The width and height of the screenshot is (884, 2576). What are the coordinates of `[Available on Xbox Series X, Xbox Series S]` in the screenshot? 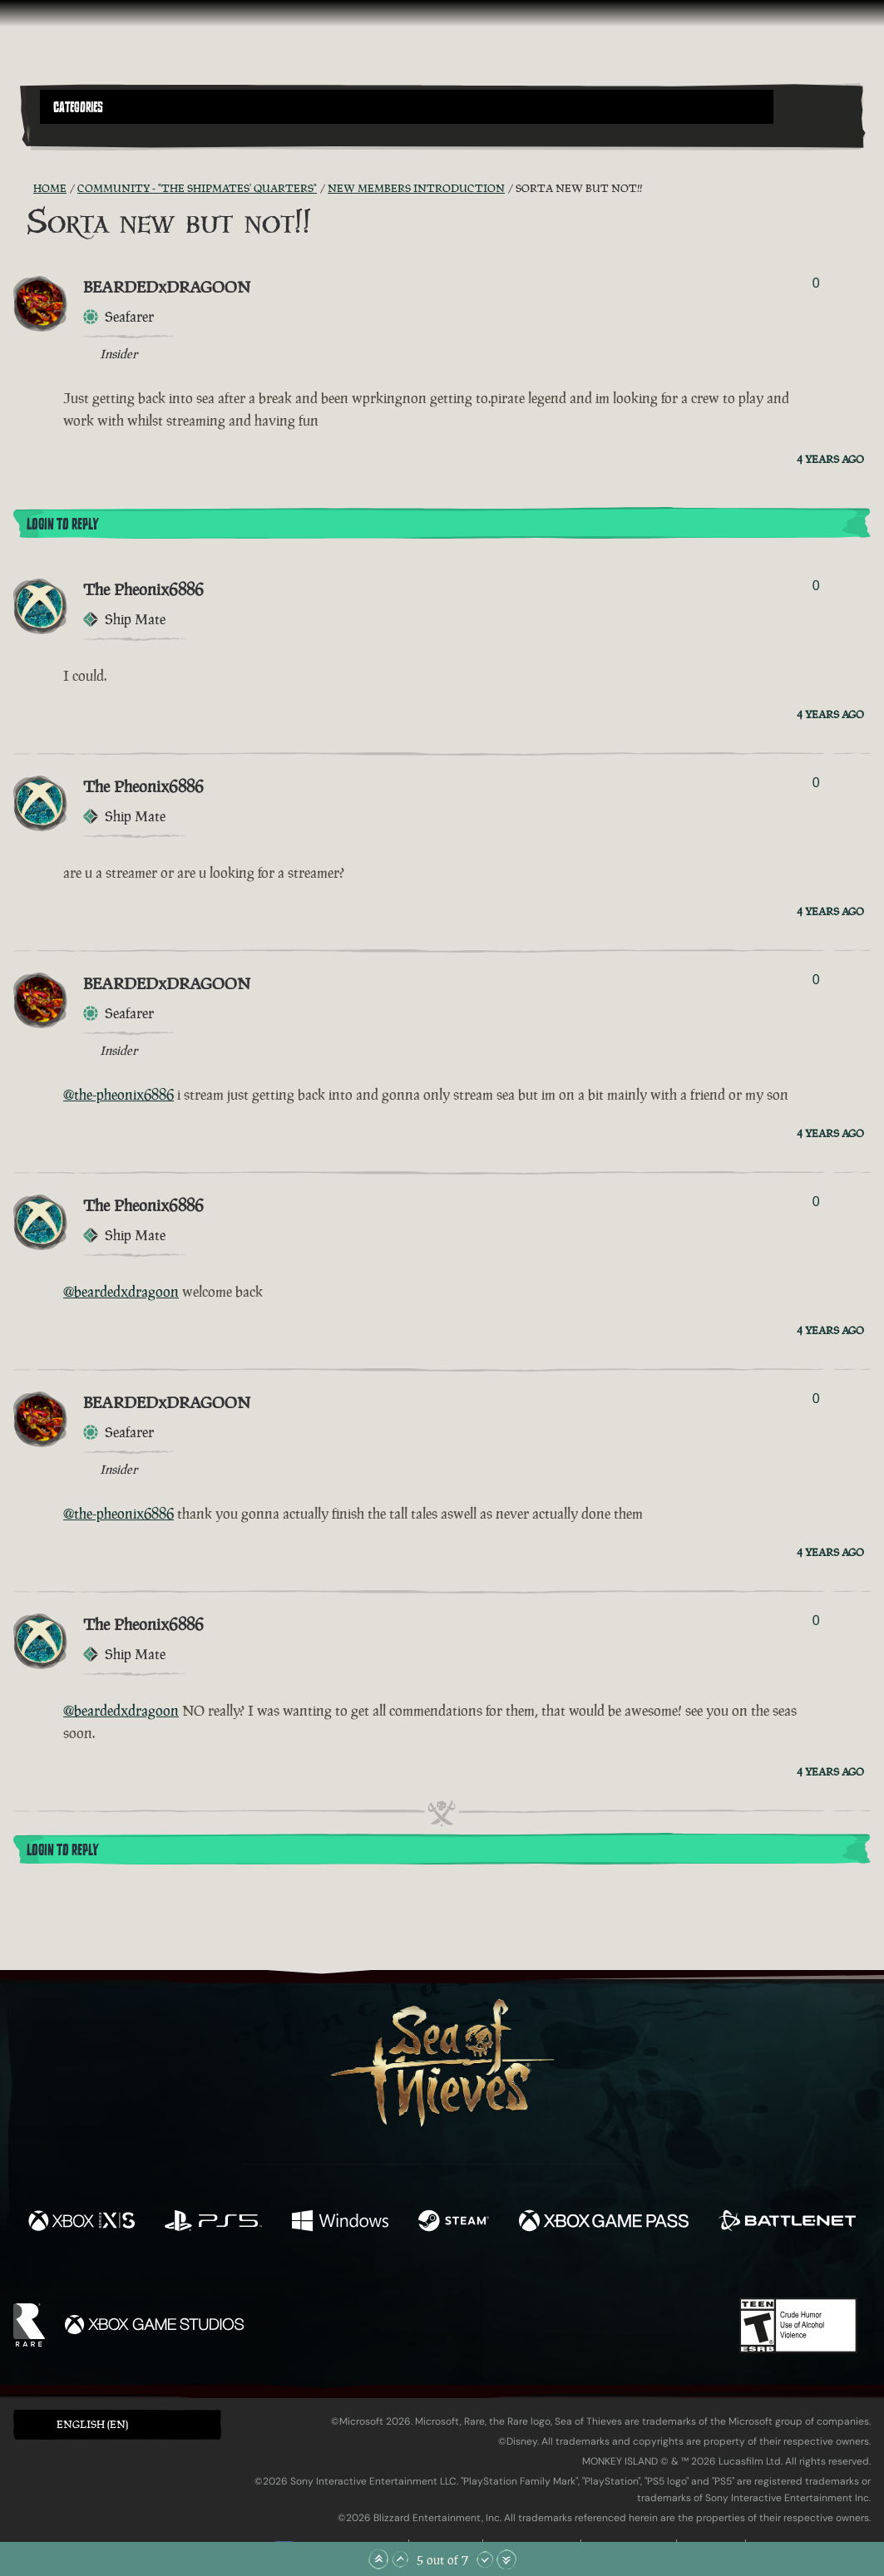 It's located at (81, 2222).